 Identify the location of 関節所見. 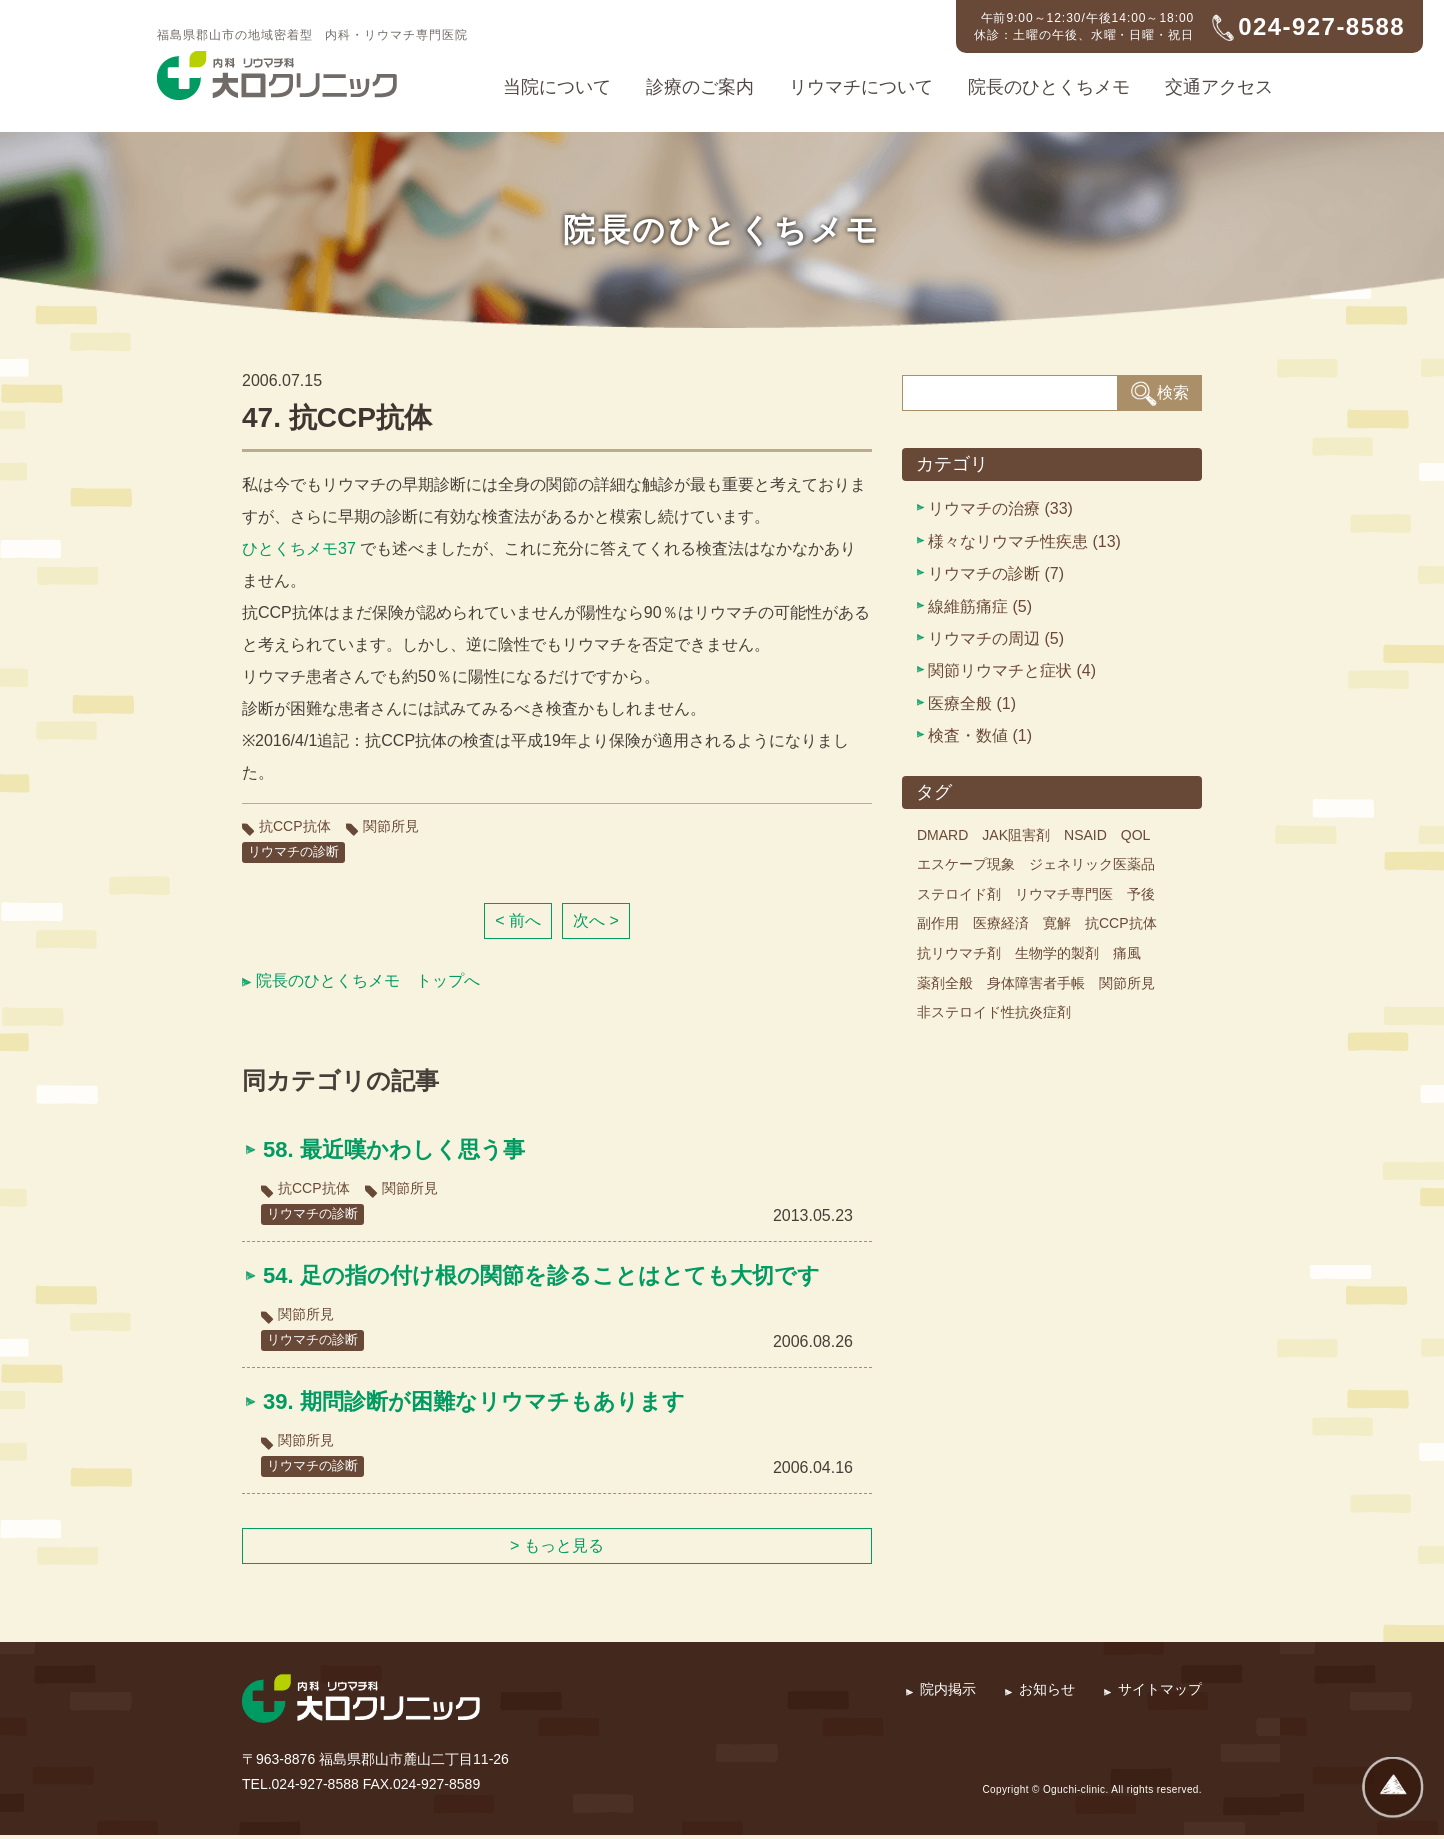
(391, 826).